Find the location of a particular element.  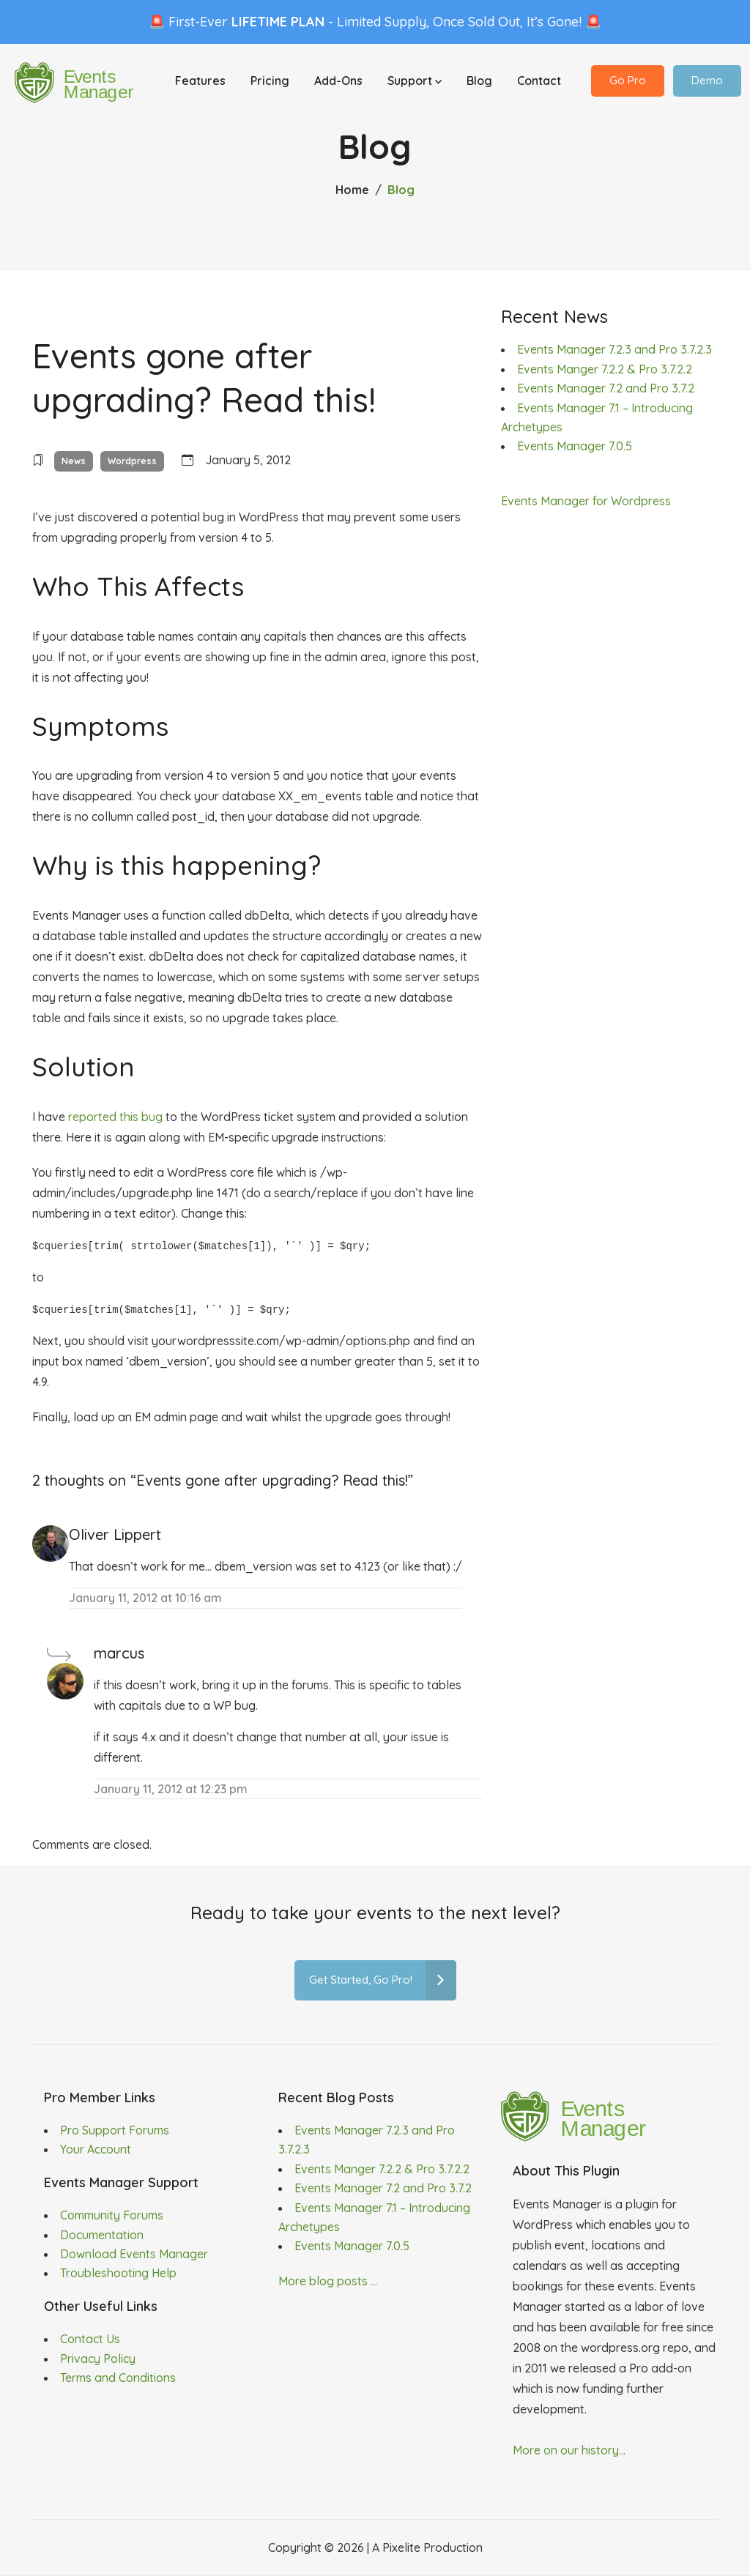

🚨 First-Ever - Limited Supply, Once Sold Out, It’s Gone! 🚨 is located at coordinates (375, 21).